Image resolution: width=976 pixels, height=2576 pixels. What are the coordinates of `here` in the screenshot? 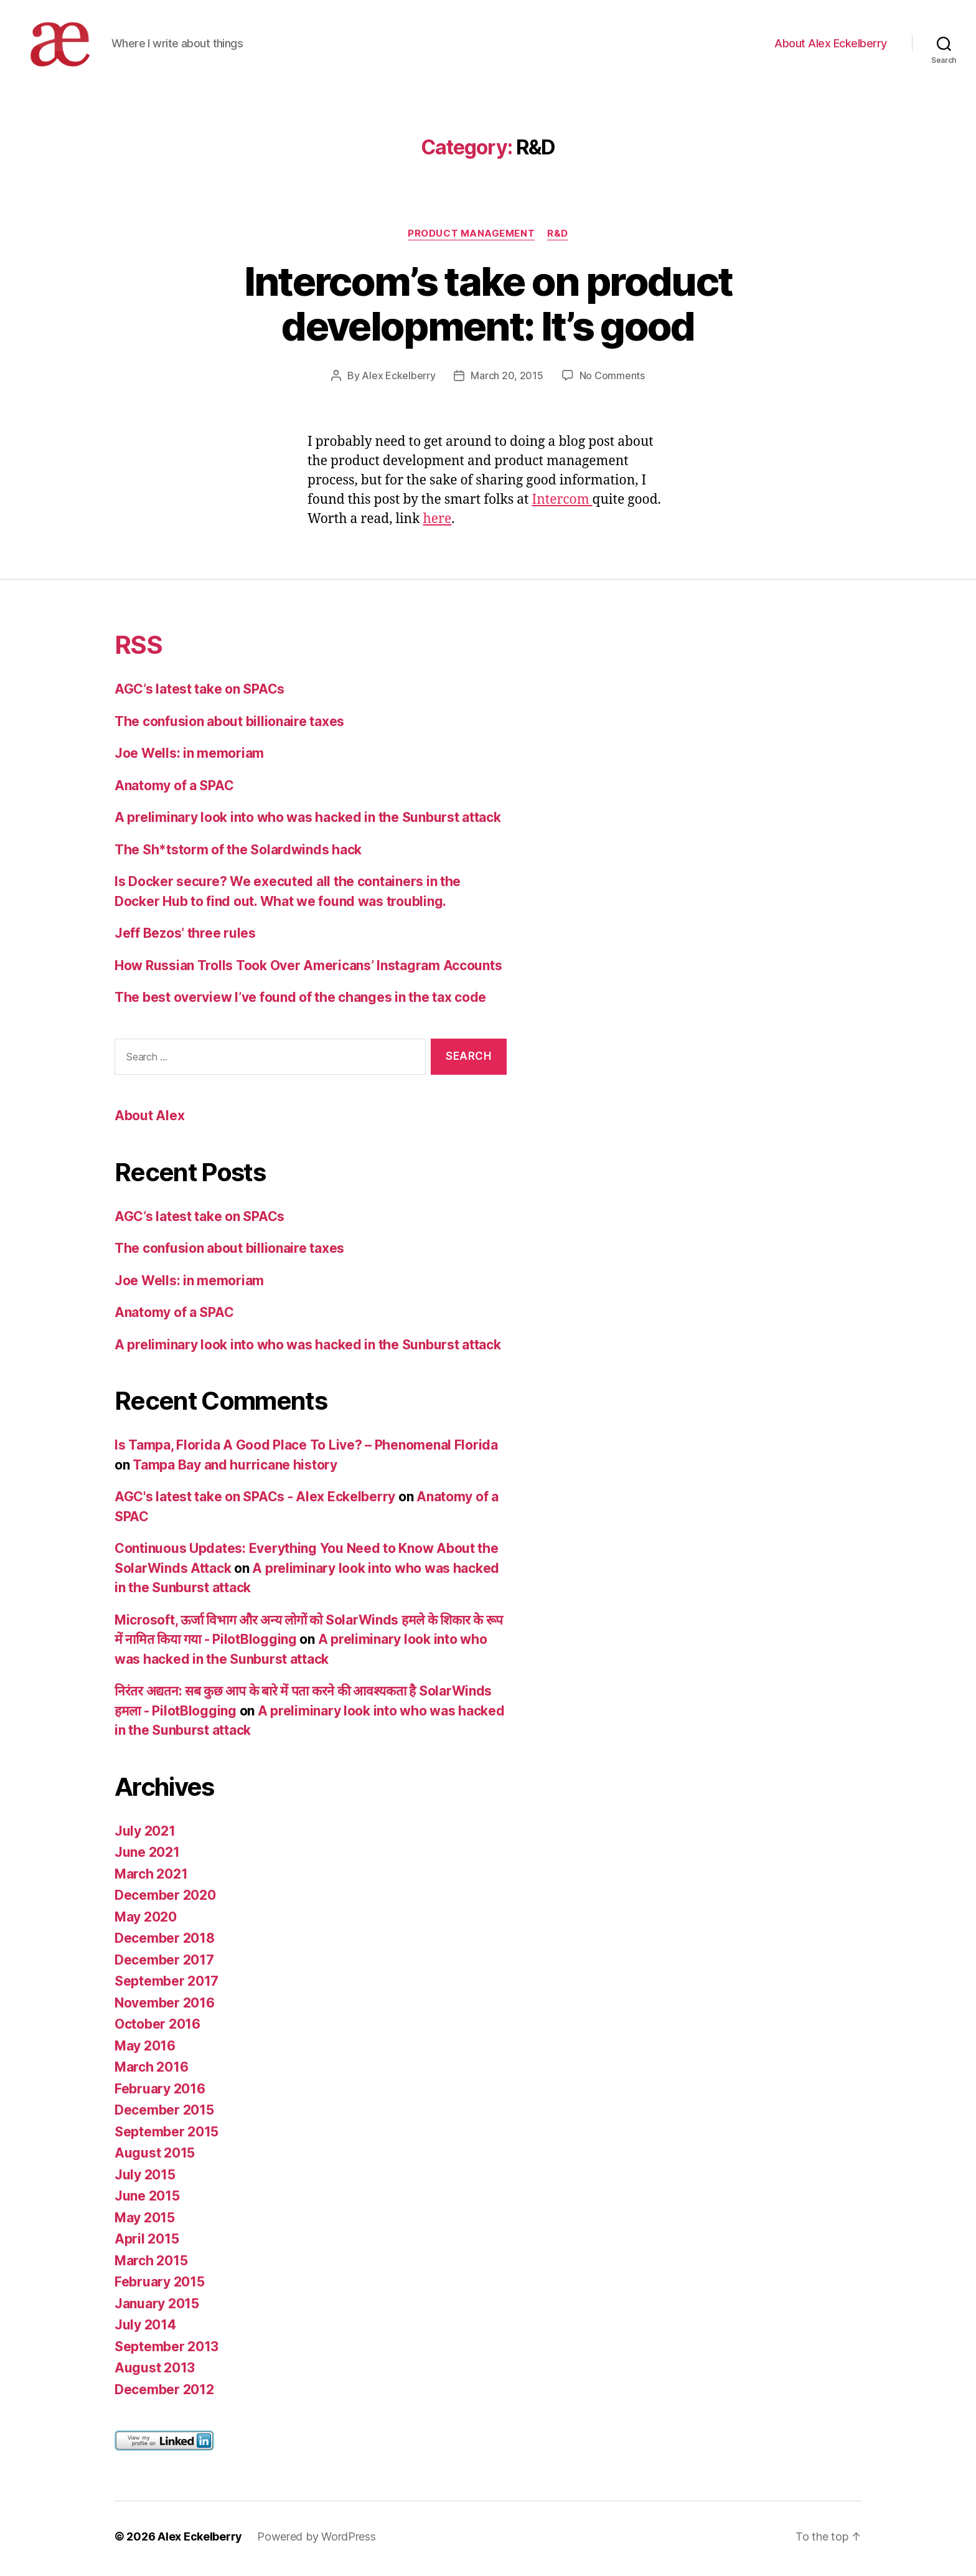 It's located at (437, 523).